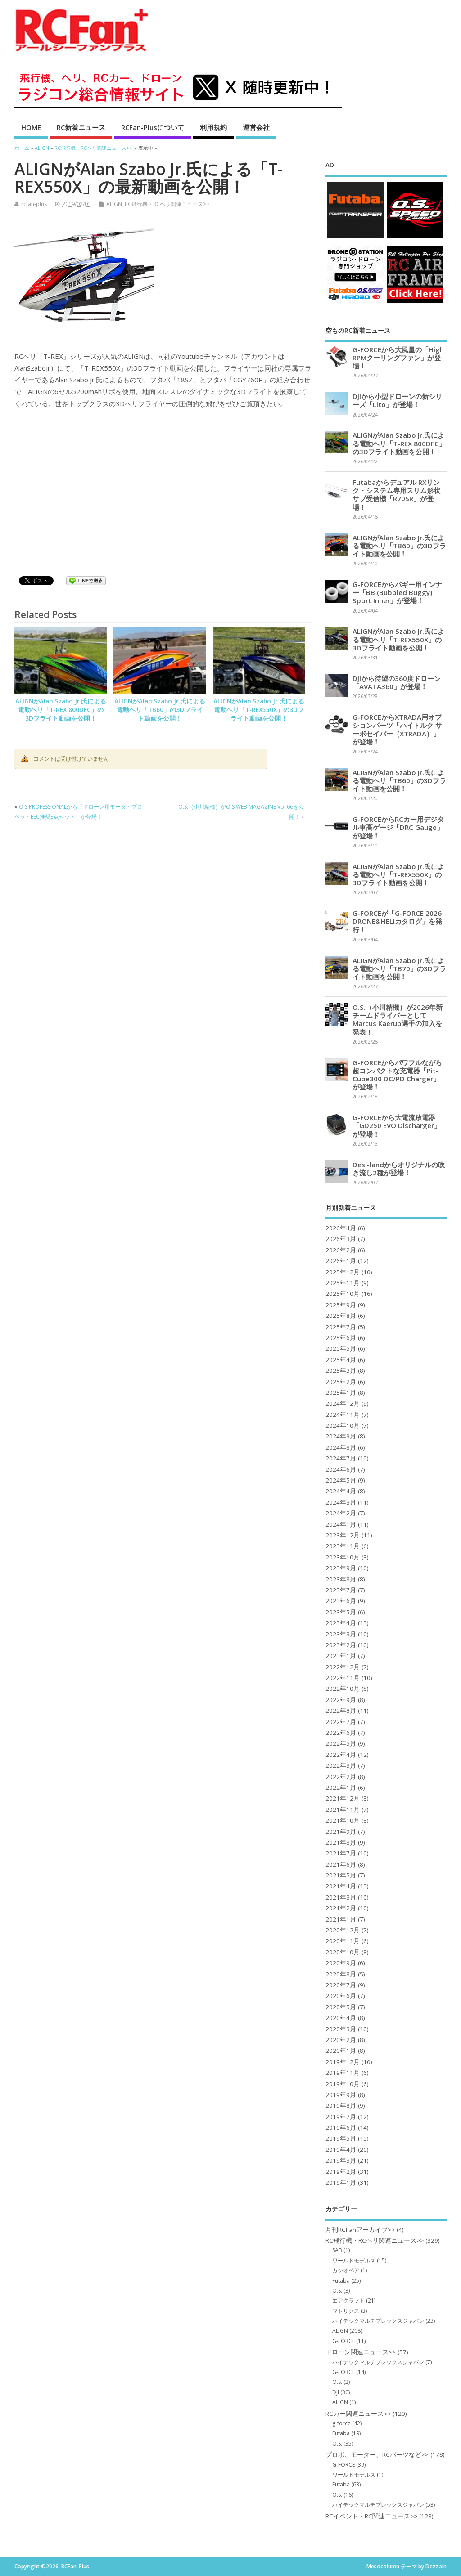 This screenshot has height=2576, width=461. What do you see at coordinates (397, 682) in the screenshot?
I see `DJIから待望の360度ドローン「AVATA360」が登場！` at bounding box center [397, 682].